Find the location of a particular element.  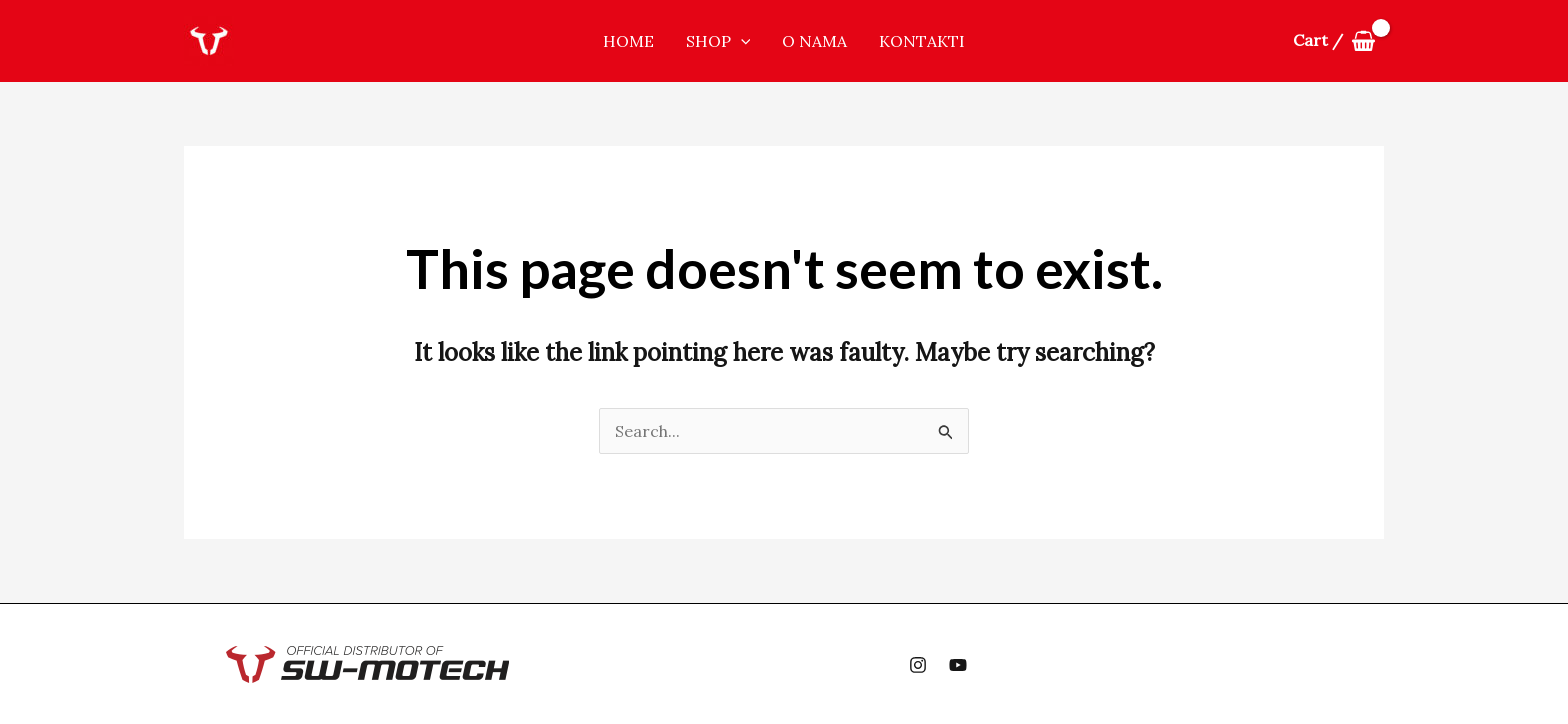

[Instagram] is located at coordinates (918, 665).